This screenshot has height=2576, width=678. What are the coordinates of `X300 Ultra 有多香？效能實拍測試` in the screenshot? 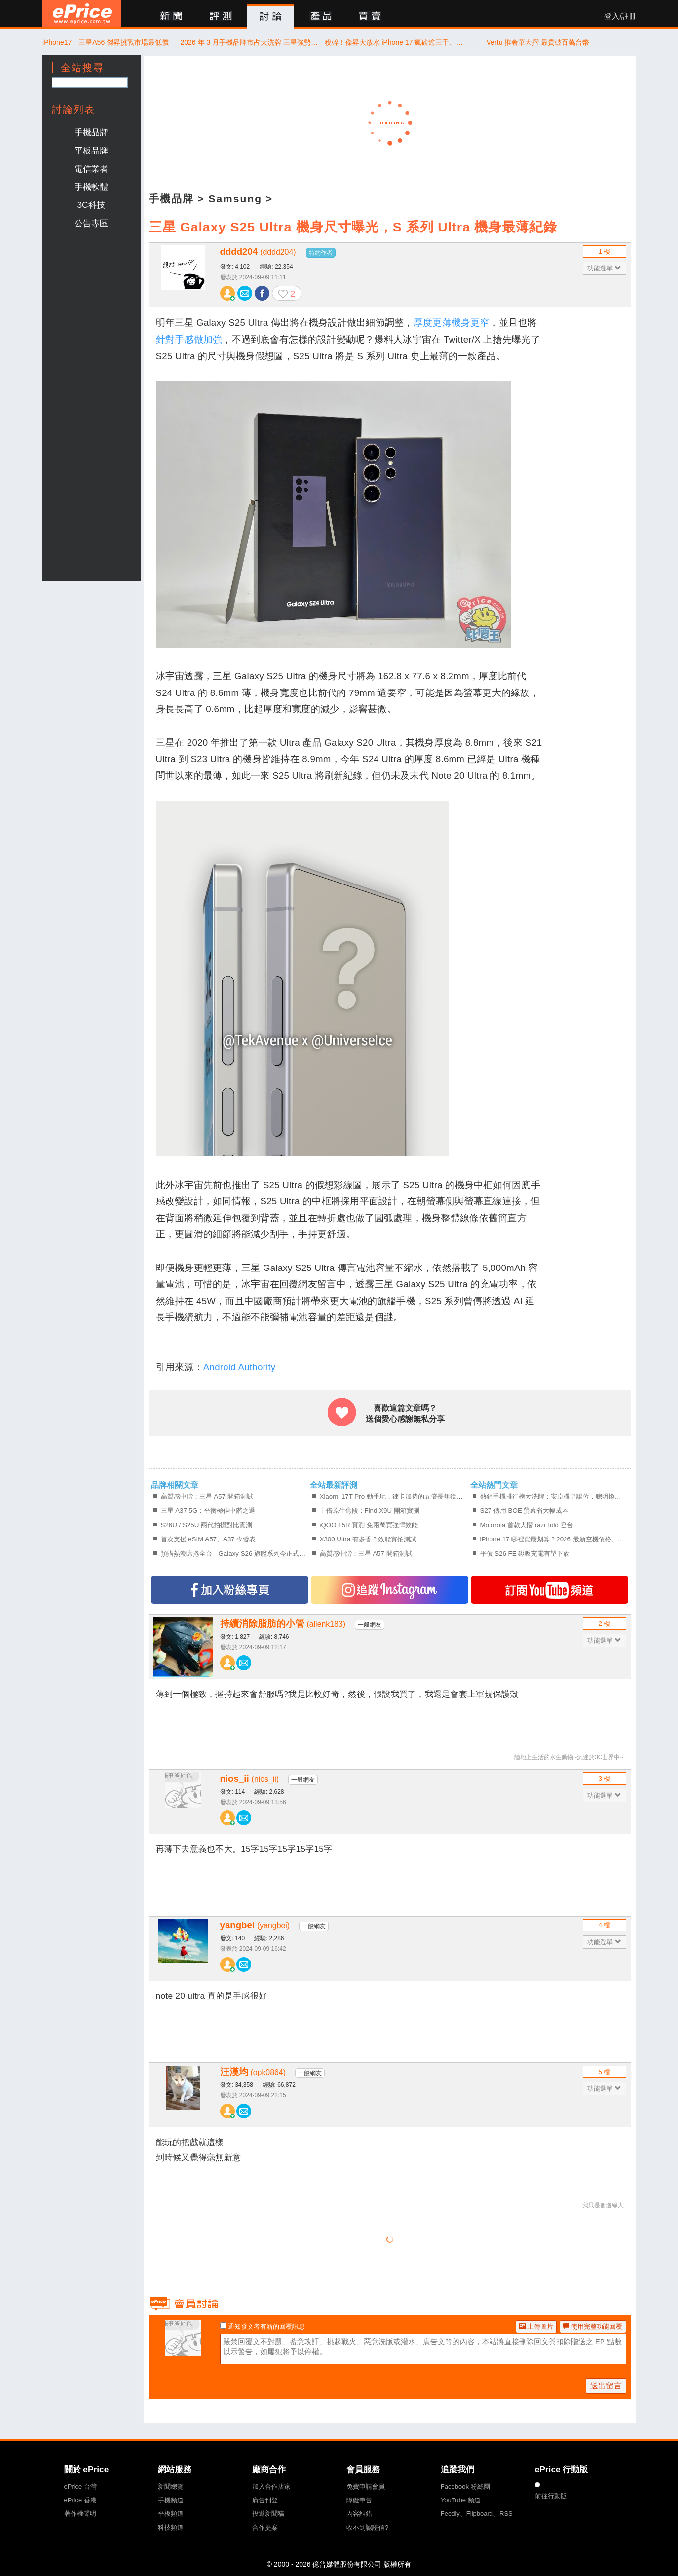 It's located at (368, 1539).